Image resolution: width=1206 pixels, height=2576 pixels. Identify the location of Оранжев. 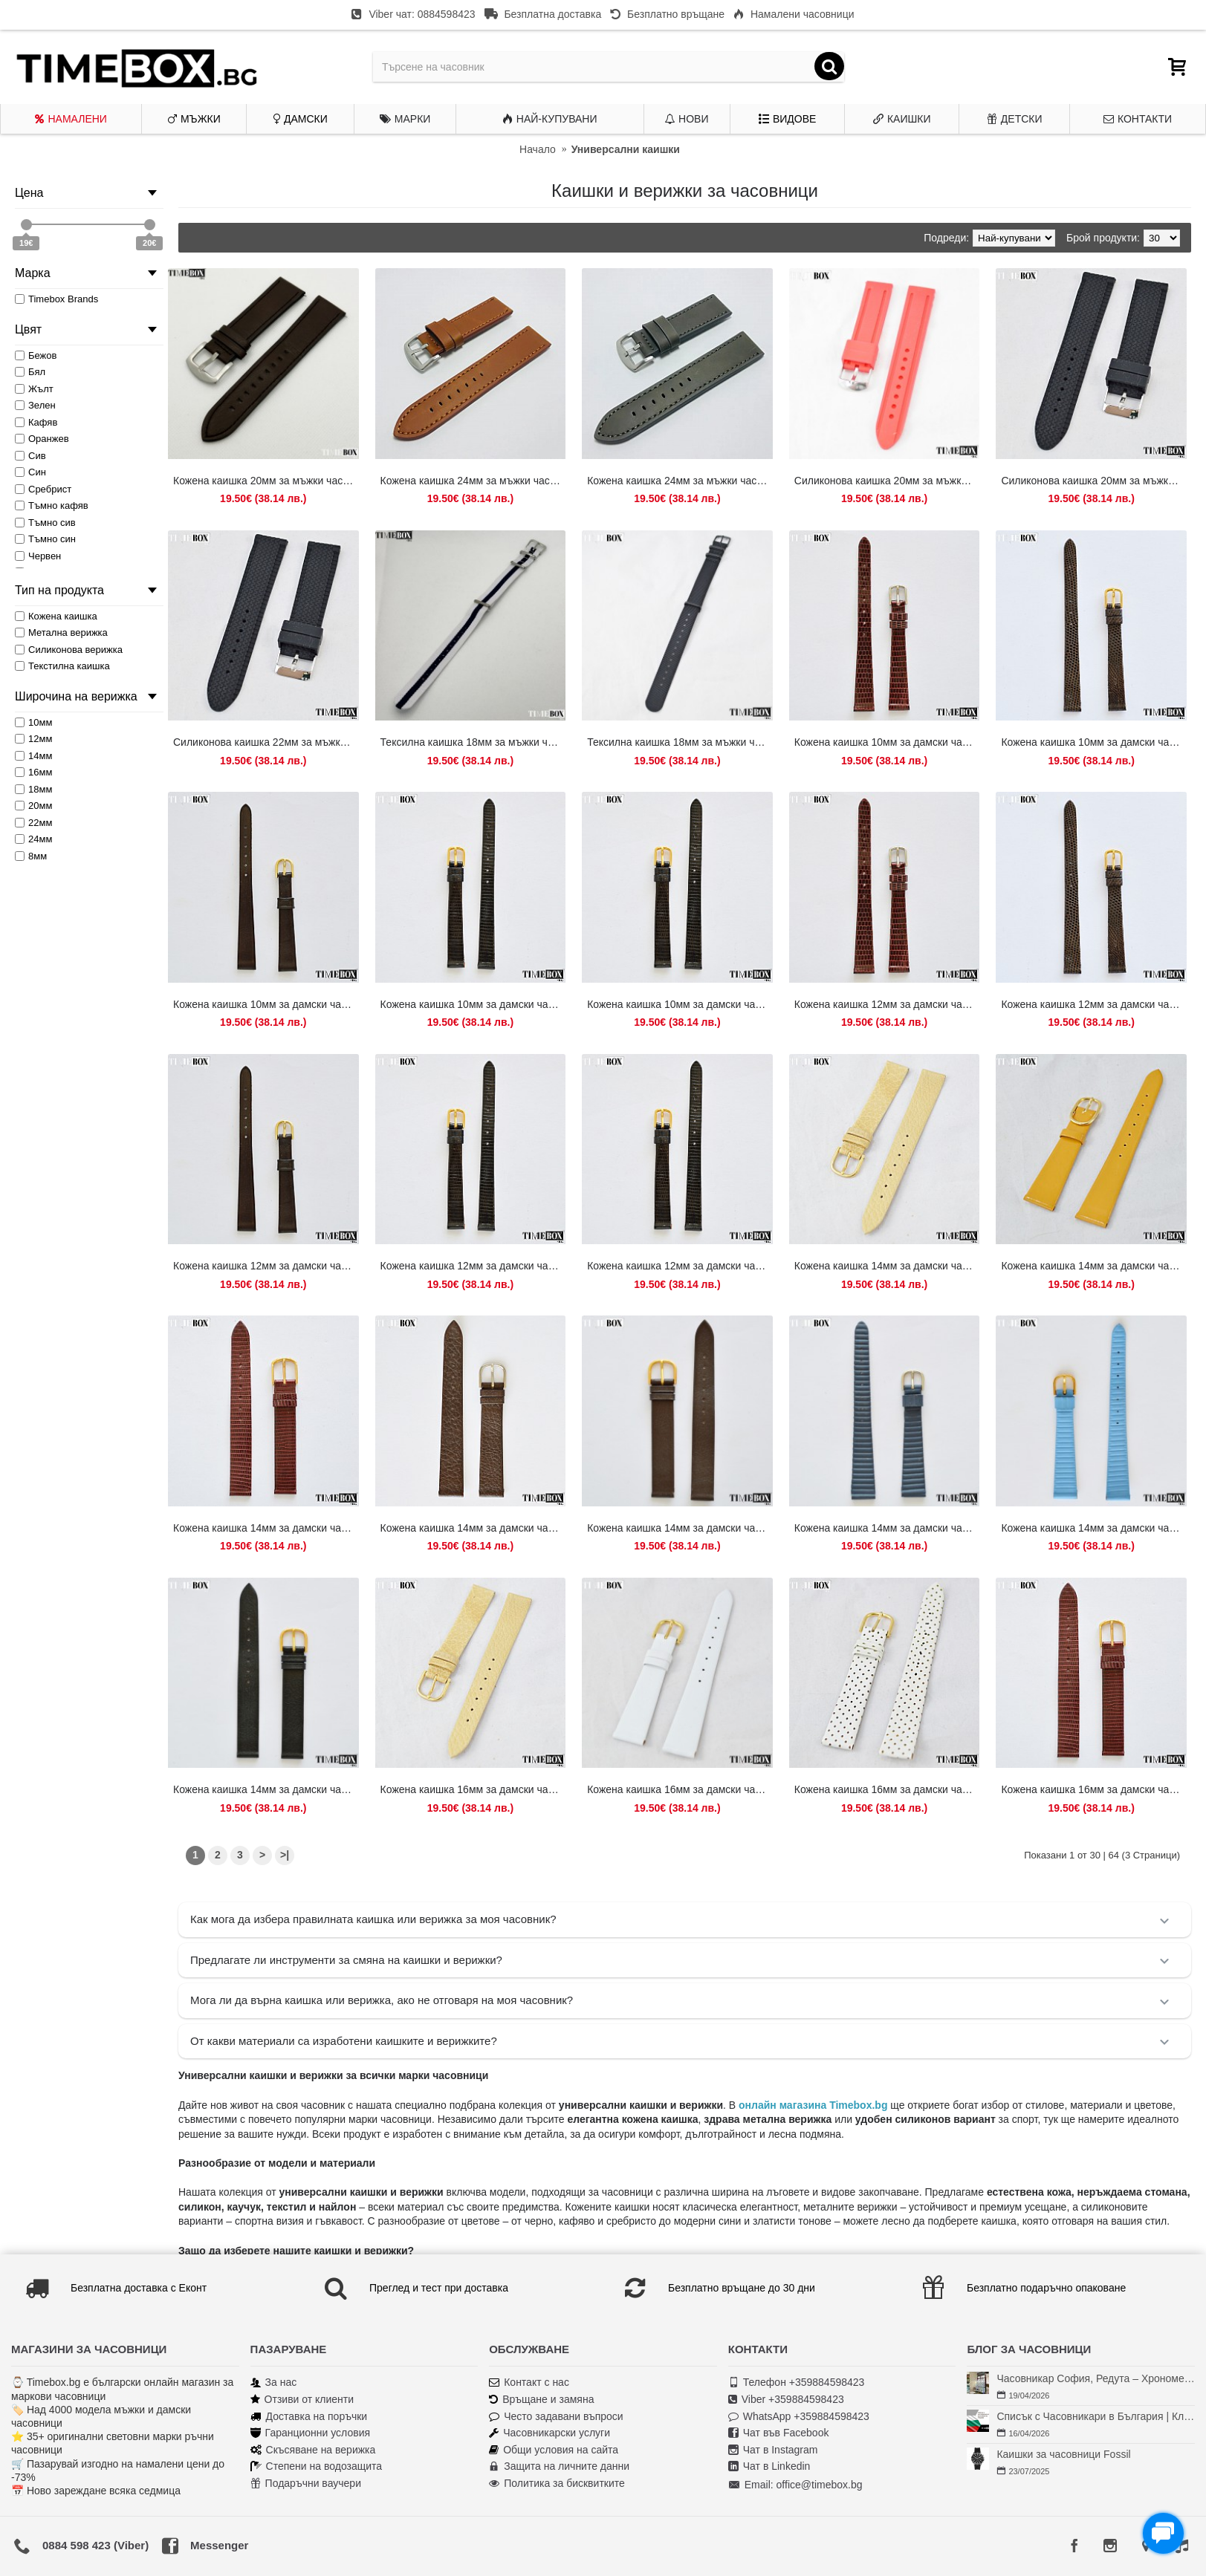
(42, 438).